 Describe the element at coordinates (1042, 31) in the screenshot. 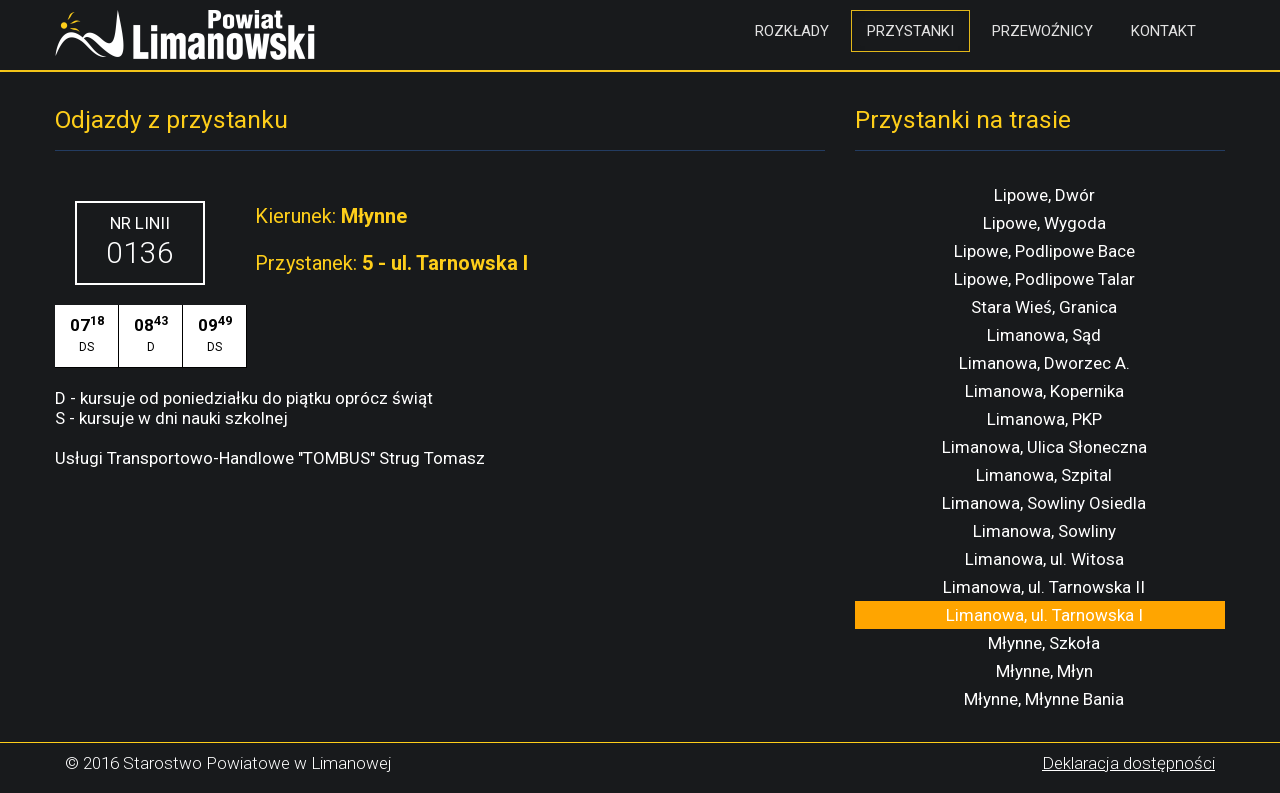

I see `Przewoźnicy` at that location.